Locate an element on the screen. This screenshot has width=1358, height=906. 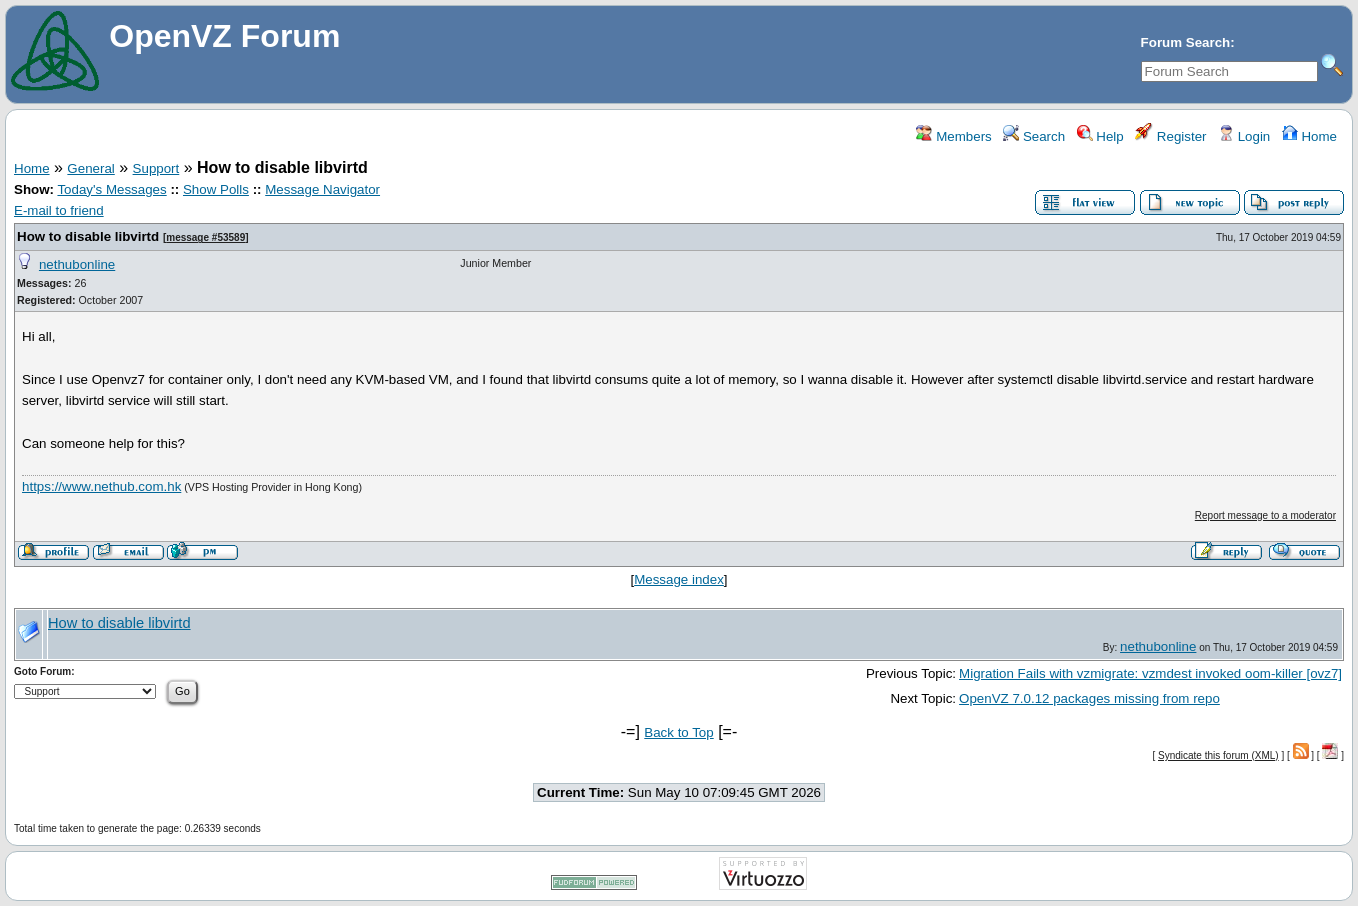
Login is located at coordinates (1244, 136).